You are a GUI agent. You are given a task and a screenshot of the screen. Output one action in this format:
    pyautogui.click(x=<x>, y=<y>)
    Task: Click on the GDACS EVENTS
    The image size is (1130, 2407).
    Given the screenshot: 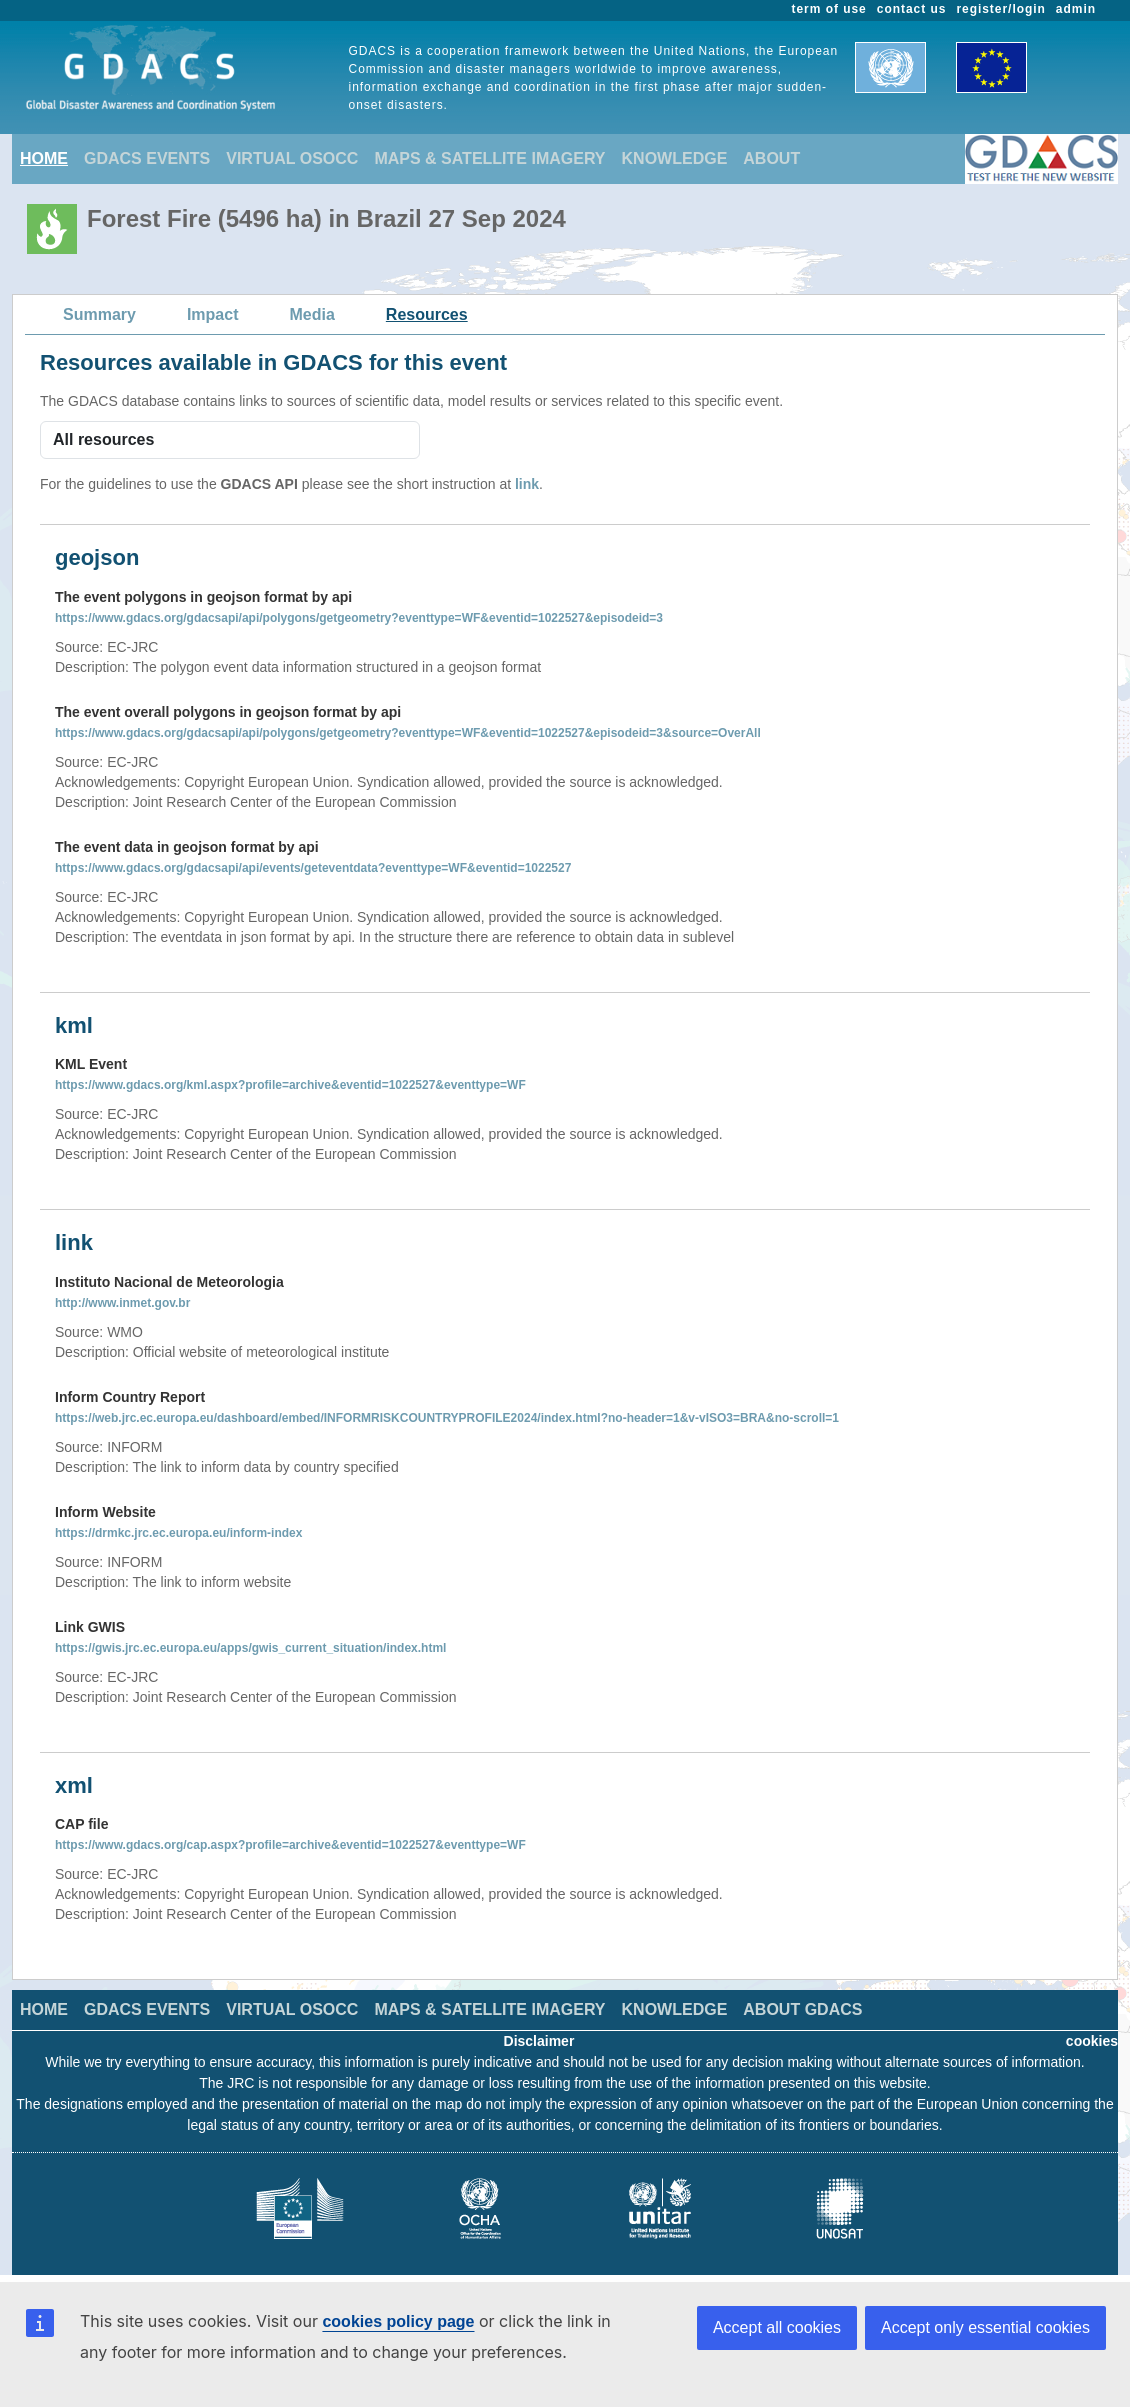 What is the action you would take?
    pyautogui.click(x=147, y=158)
    